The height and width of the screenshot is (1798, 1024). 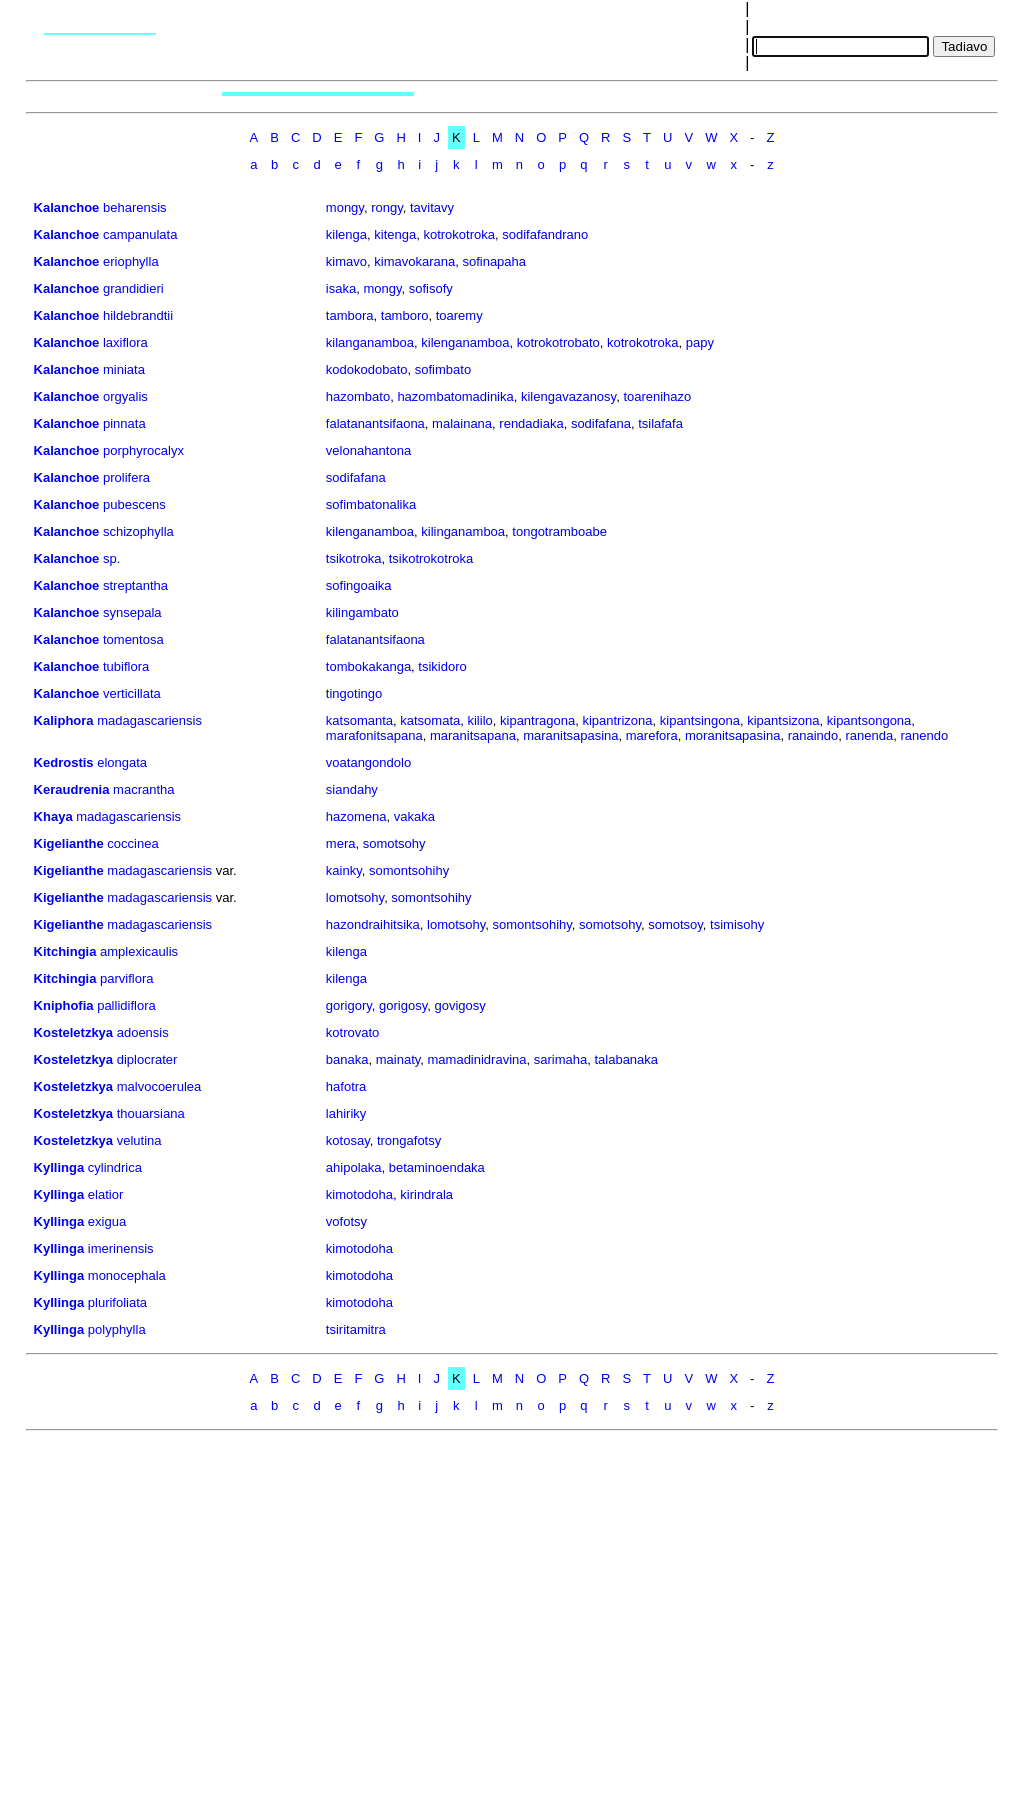 What do you see at coordinates (125, 342) in the screenshot?
I see `laxiflora` at bounding box center [125, 342].